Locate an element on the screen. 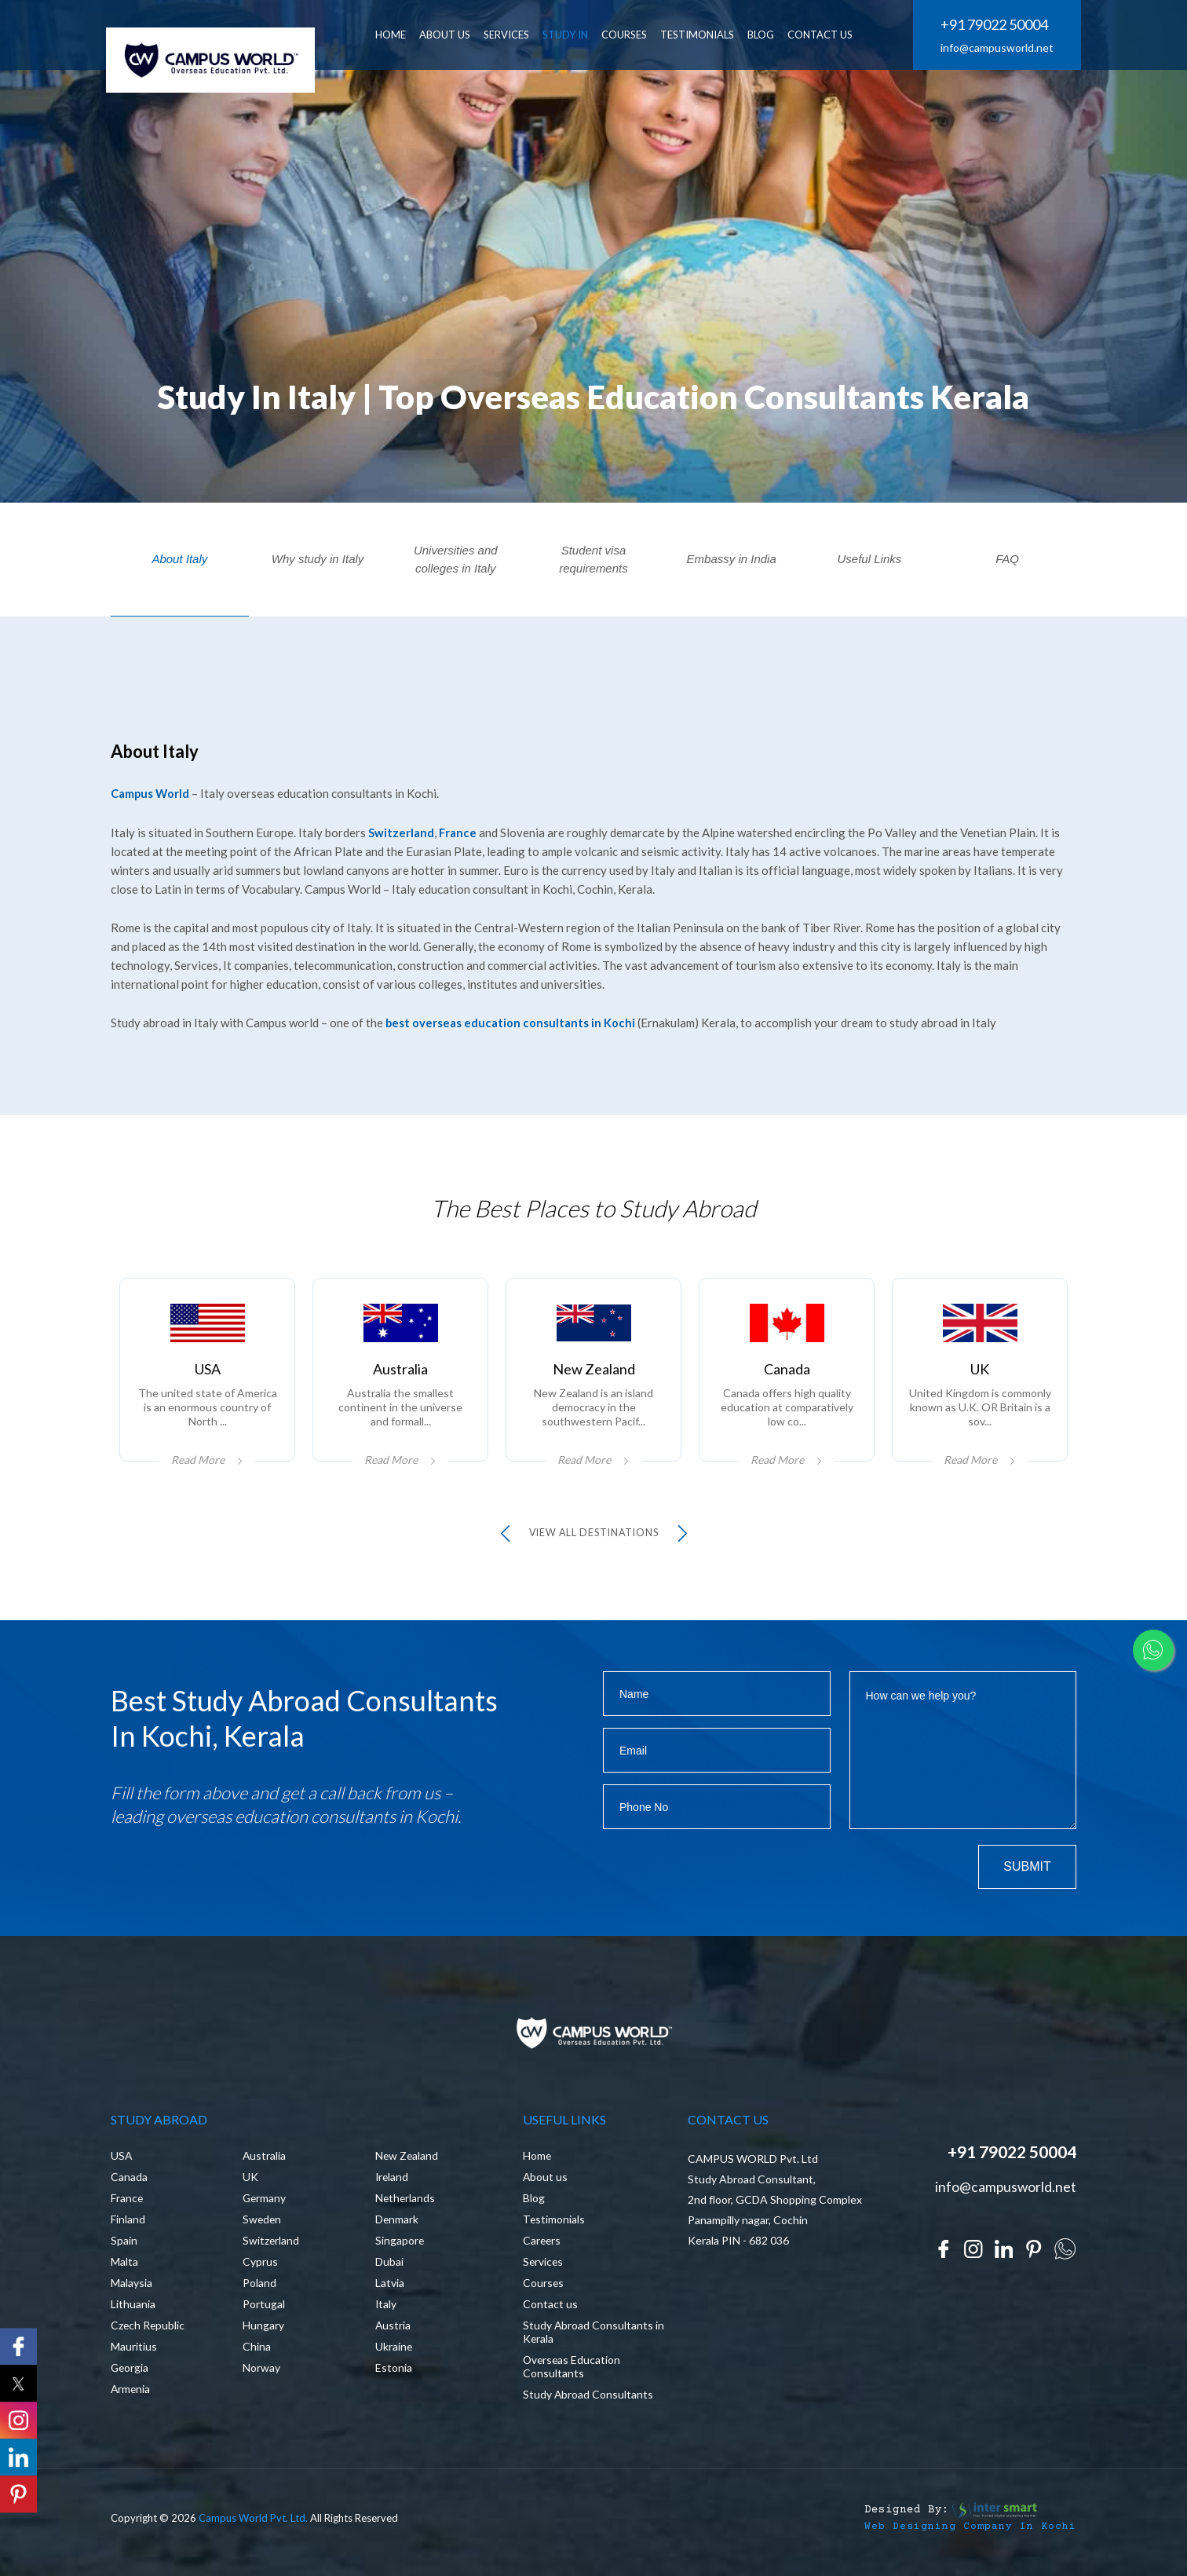 Image resolution: width=1187 pixels, height=2576 pixels. Spain is located at coordinates (124, 2247).